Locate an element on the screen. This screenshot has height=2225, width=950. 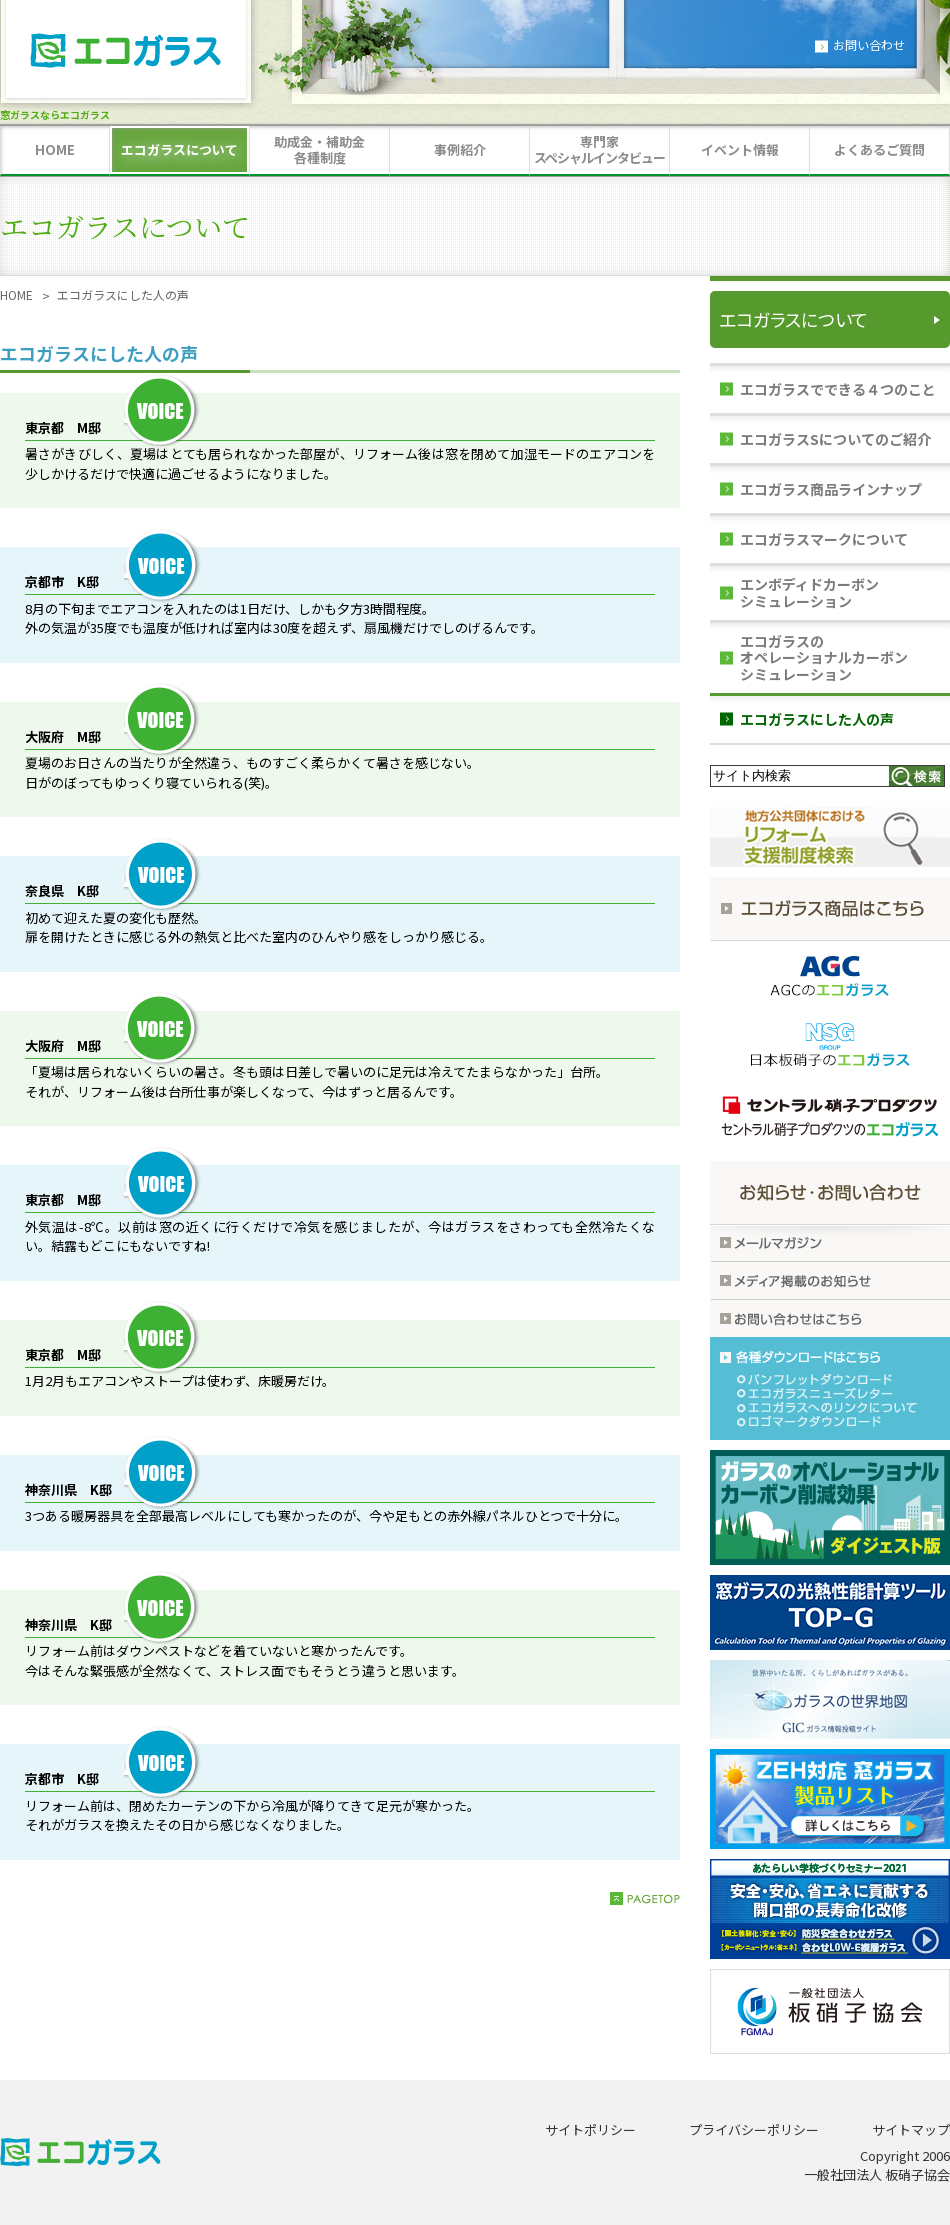
サイトマップ is located at coordinates (911, 2129).